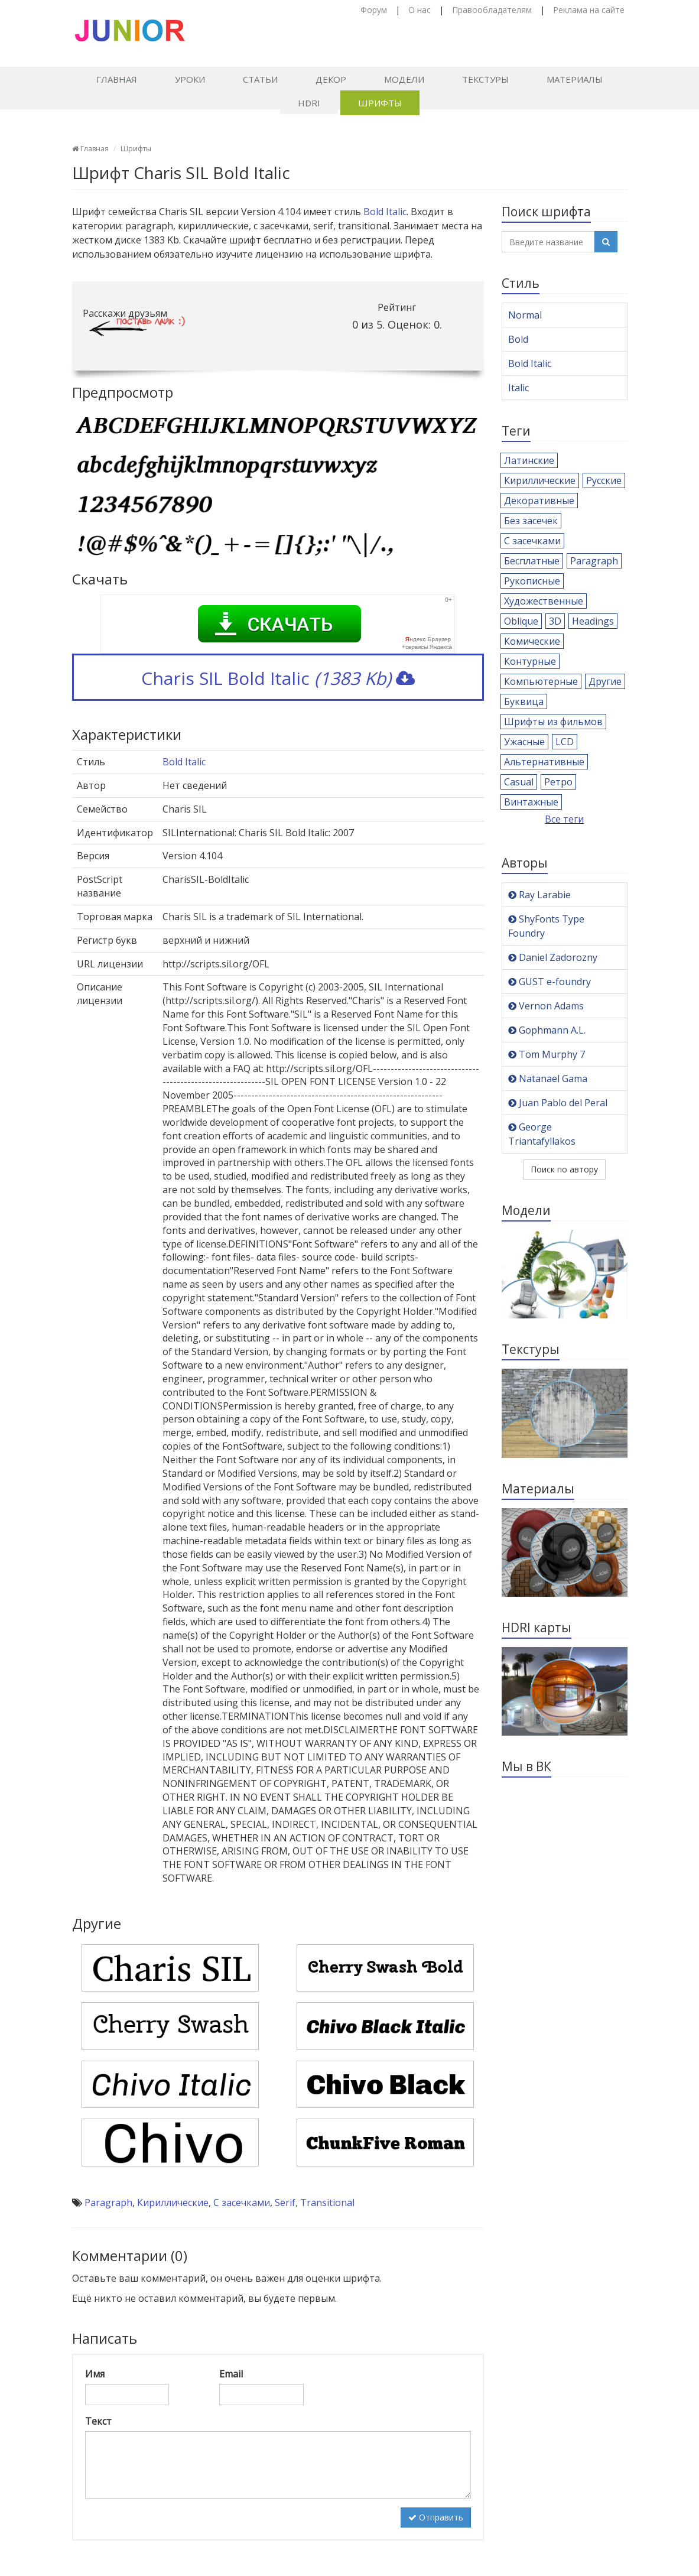 The width and height of the screenshot is (699, 2576). I want to click on Ретро, so click(558, 781).